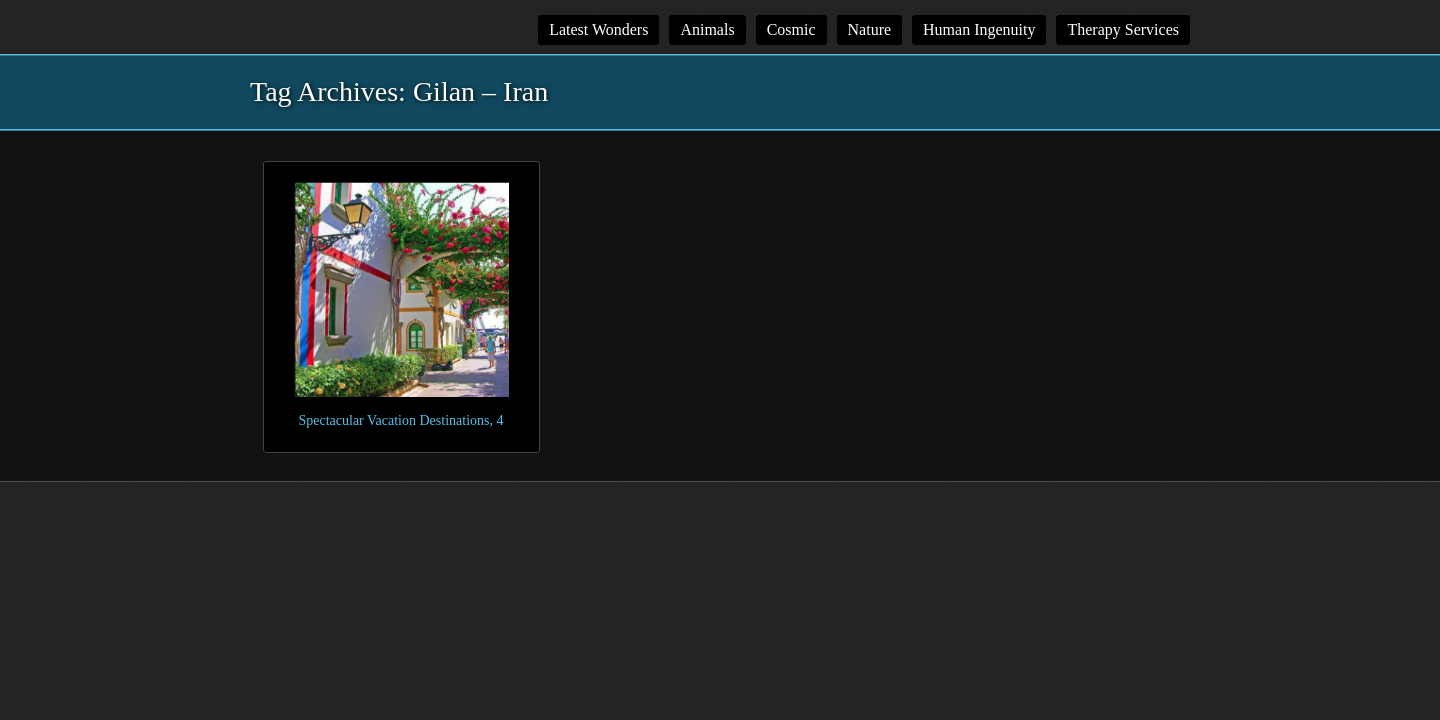 The image size is (1440, 720). What do you see at coordinates (1123, 29) in the screenshot?
I see `Therapy Services` at bounding box center [1123, 29].